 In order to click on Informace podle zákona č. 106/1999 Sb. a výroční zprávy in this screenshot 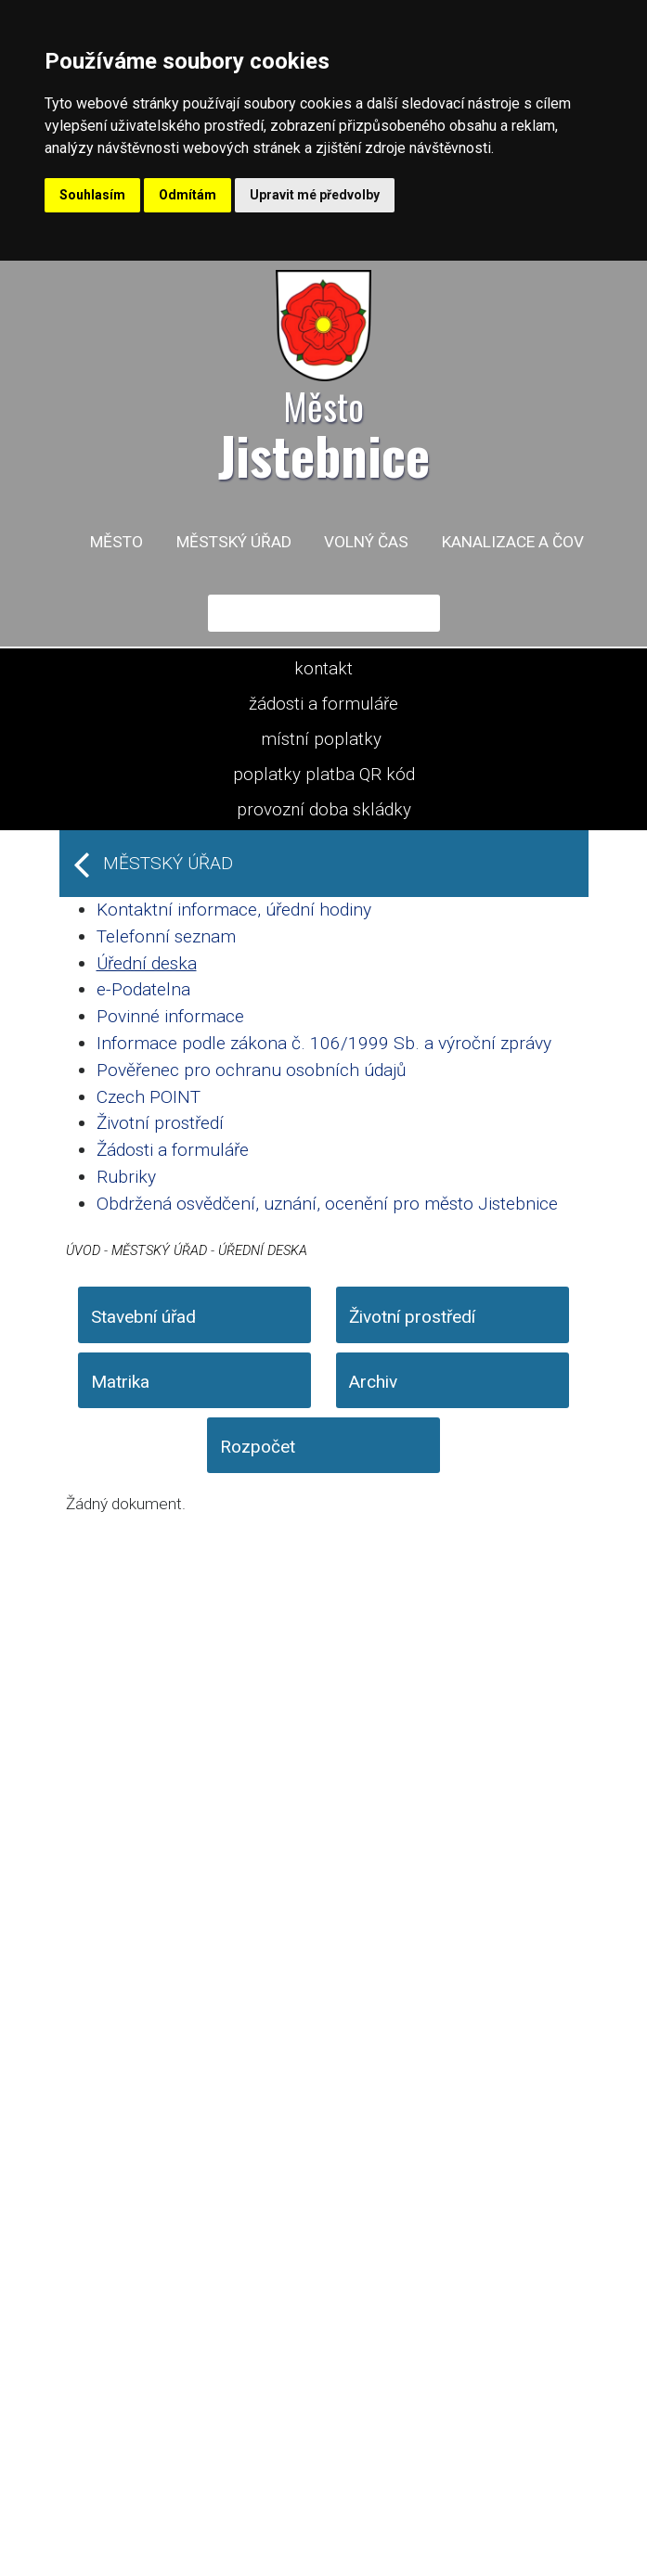, I will do `click(324, 1043)`.